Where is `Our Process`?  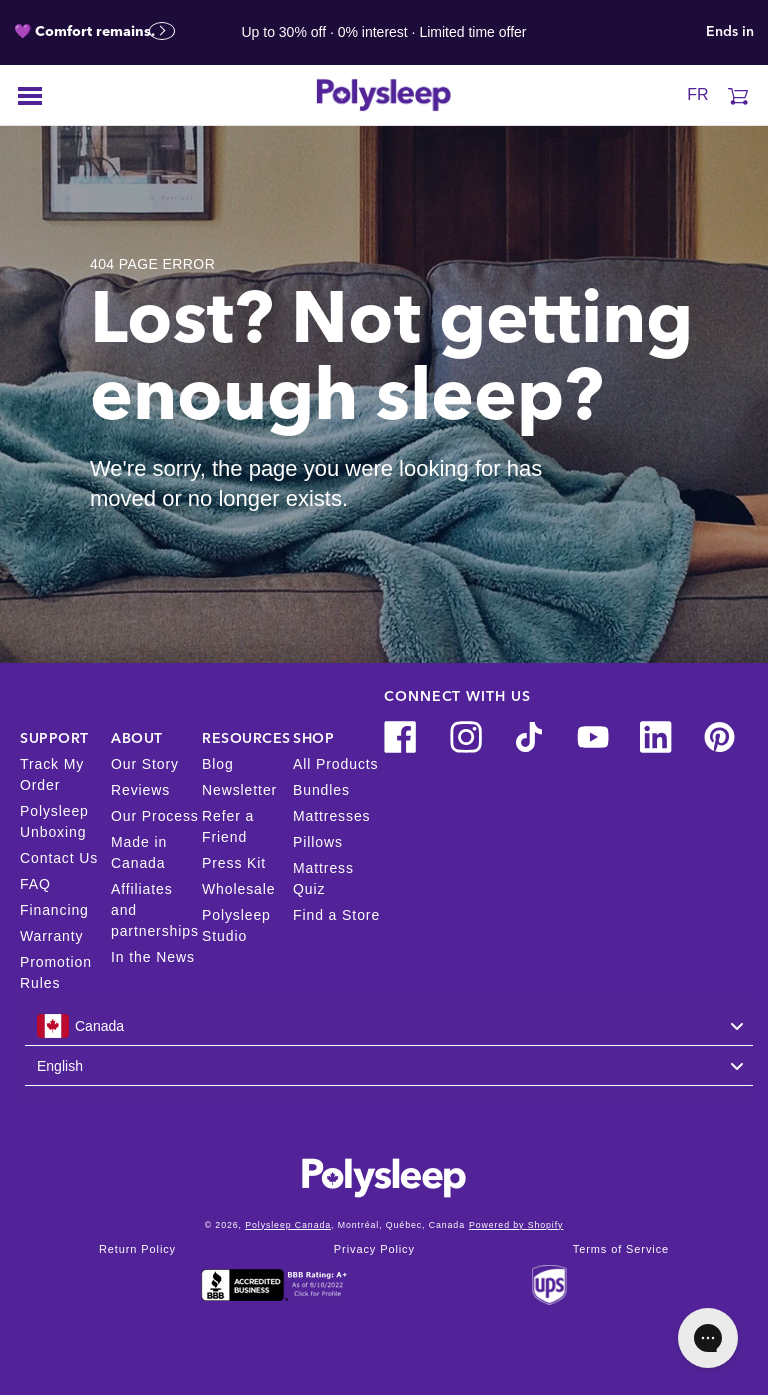 Our Process is located at coordinates (155, 816).